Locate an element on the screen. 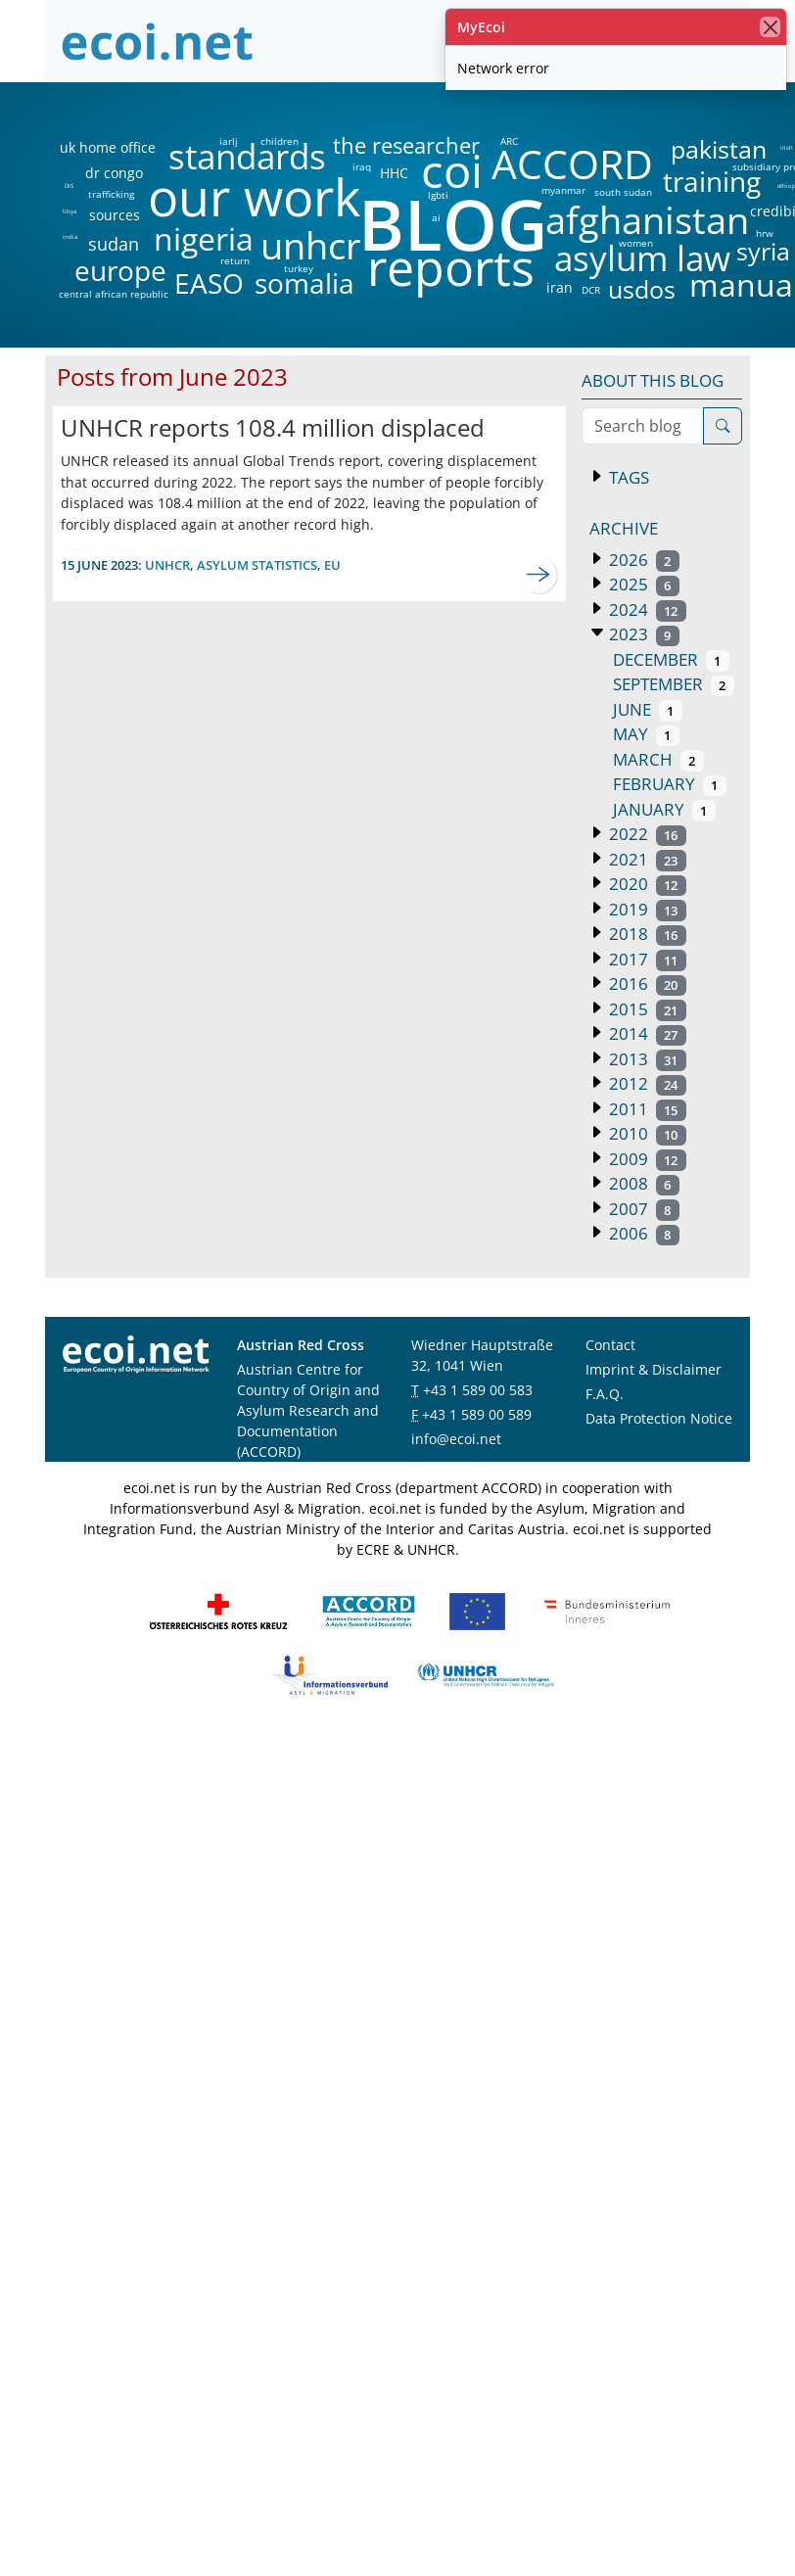 Image resolution: width=795 pixels, height=2576 pixels. 2012 is located at coordinates (645, 1083).